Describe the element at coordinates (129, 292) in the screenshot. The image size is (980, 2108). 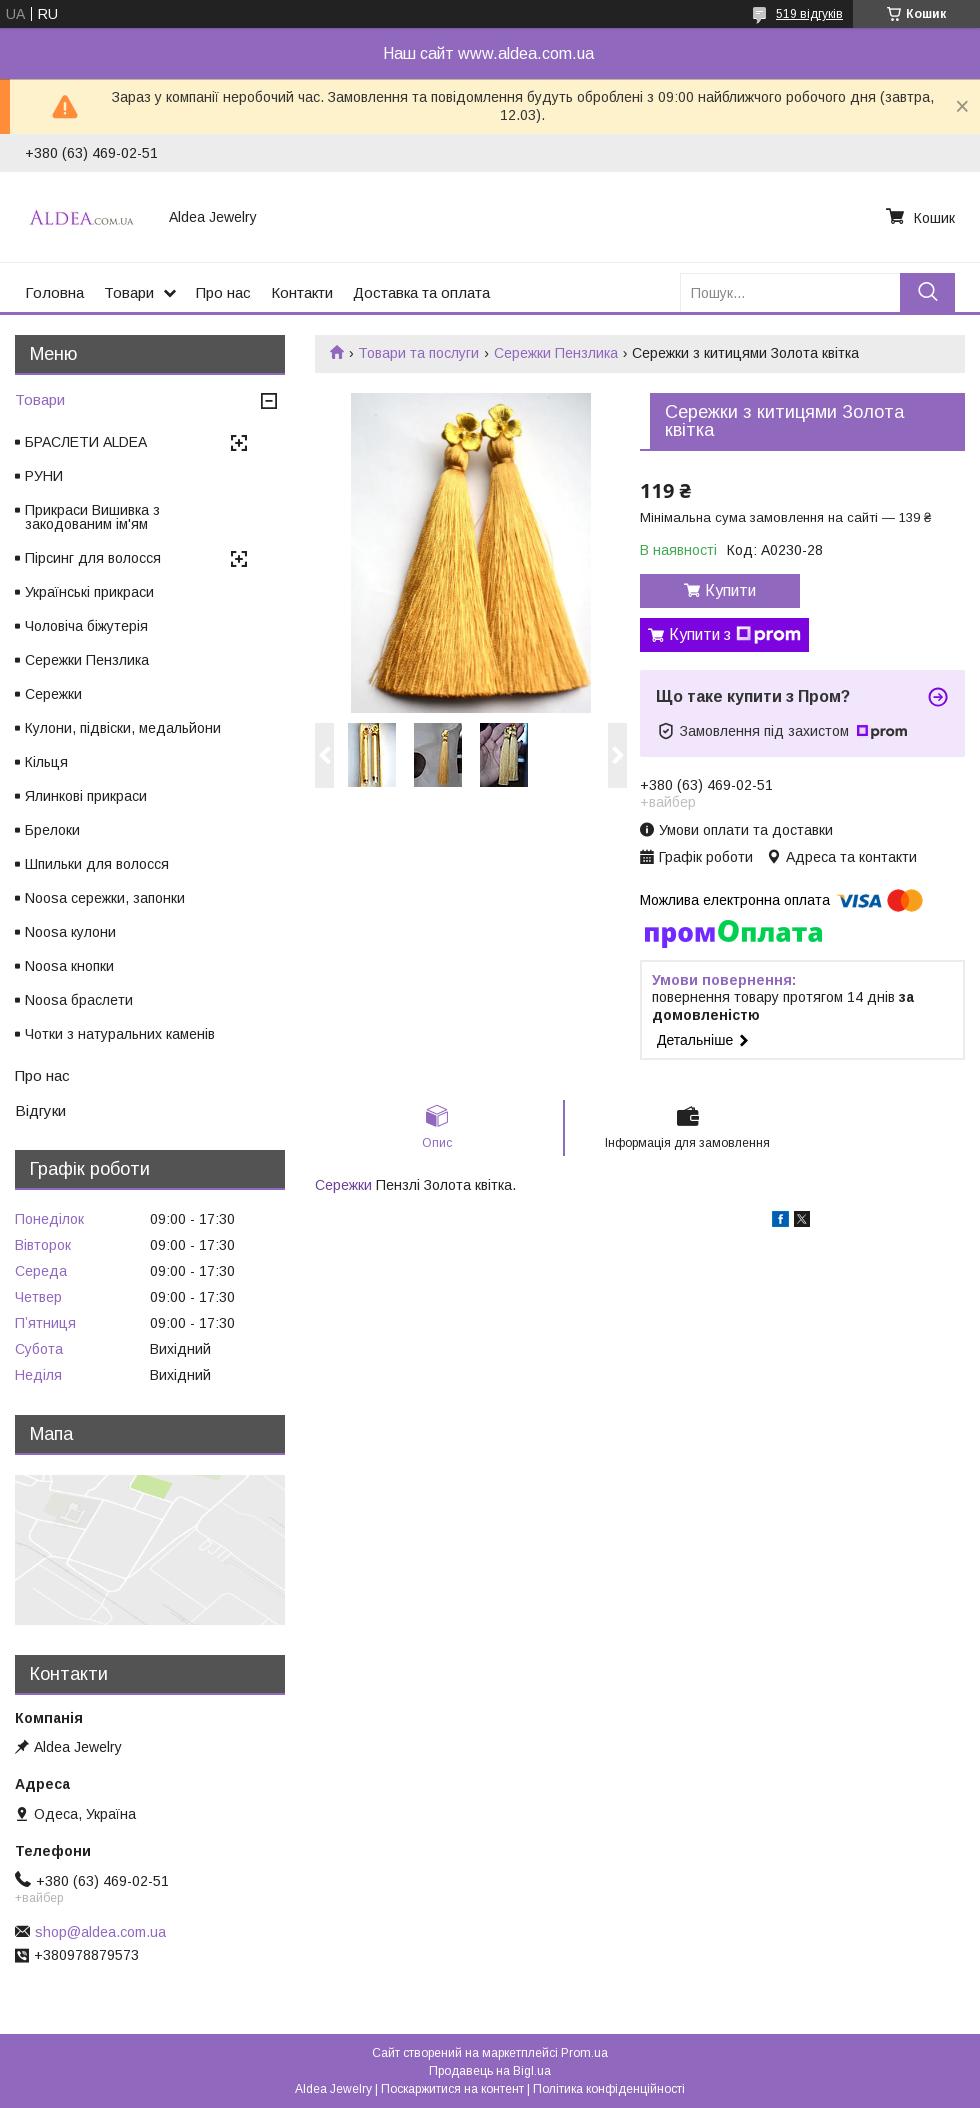
I see `Товари` at that location.